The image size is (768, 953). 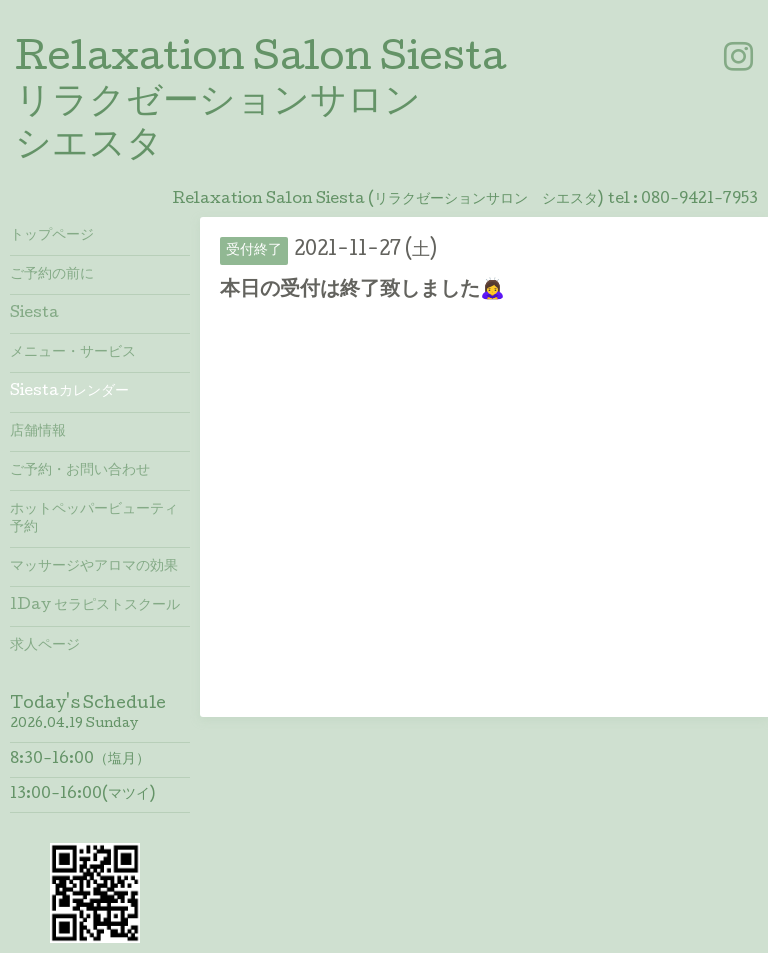 I want to click on Siesta, so click(x=34, y=314).